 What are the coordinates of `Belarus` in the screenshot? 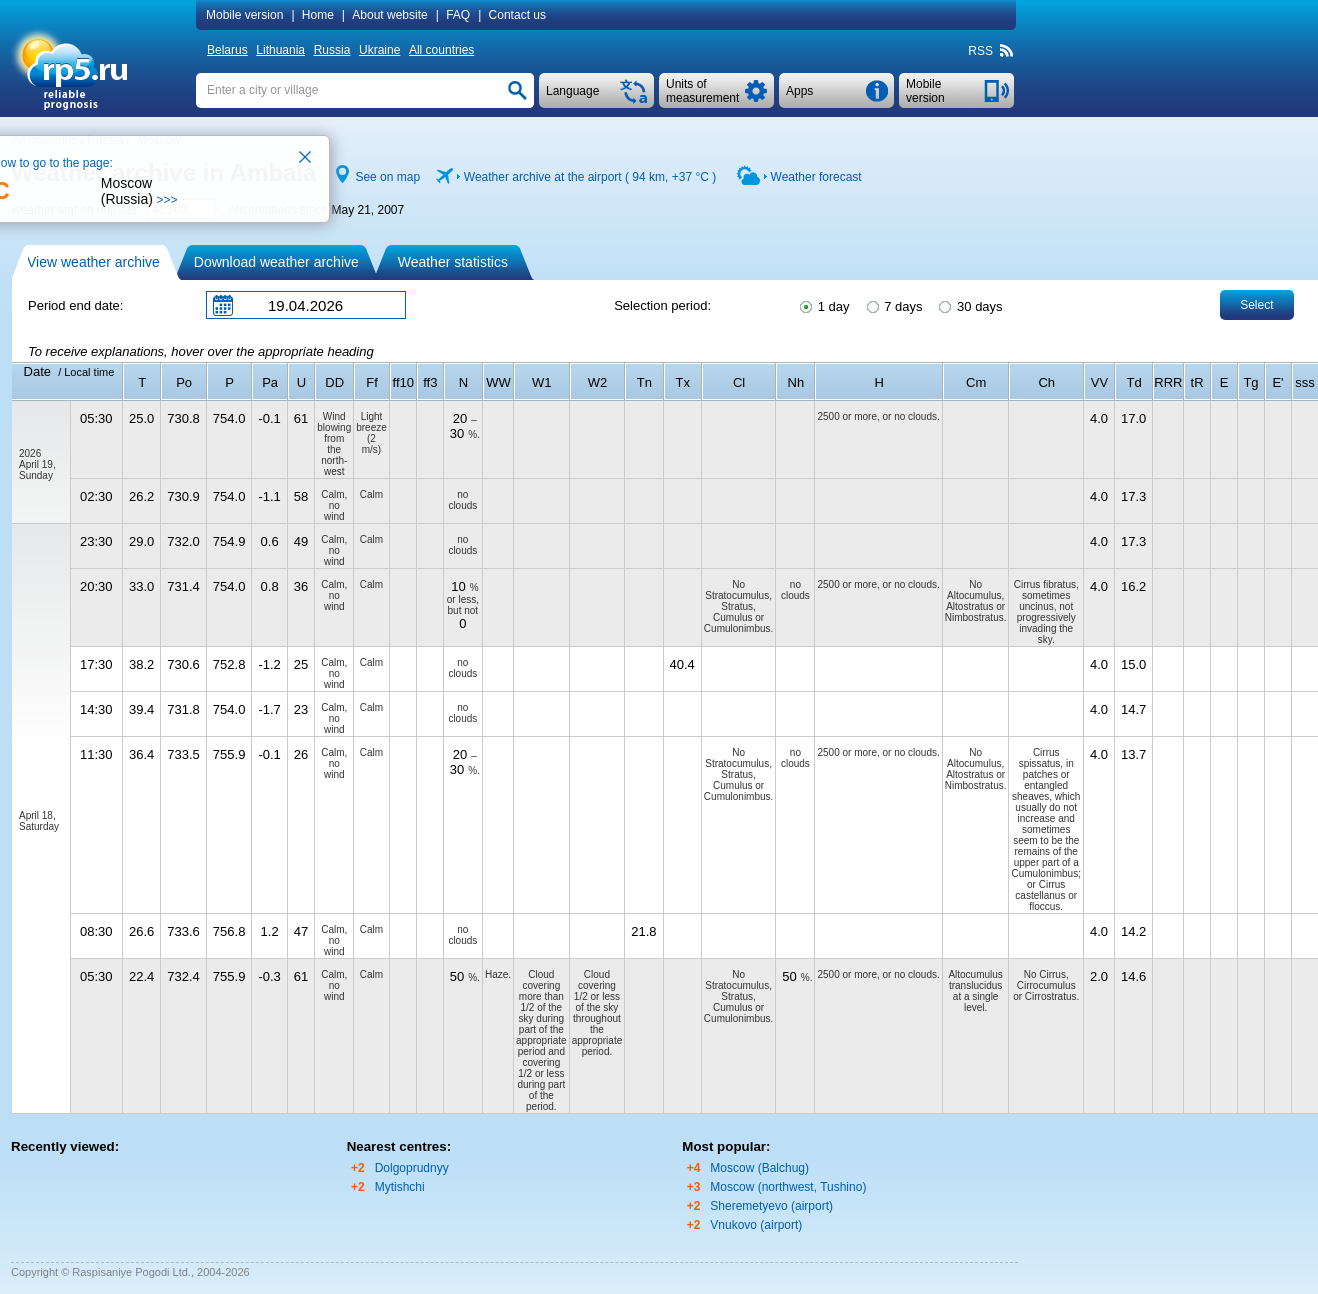 It's located at (227, 50).